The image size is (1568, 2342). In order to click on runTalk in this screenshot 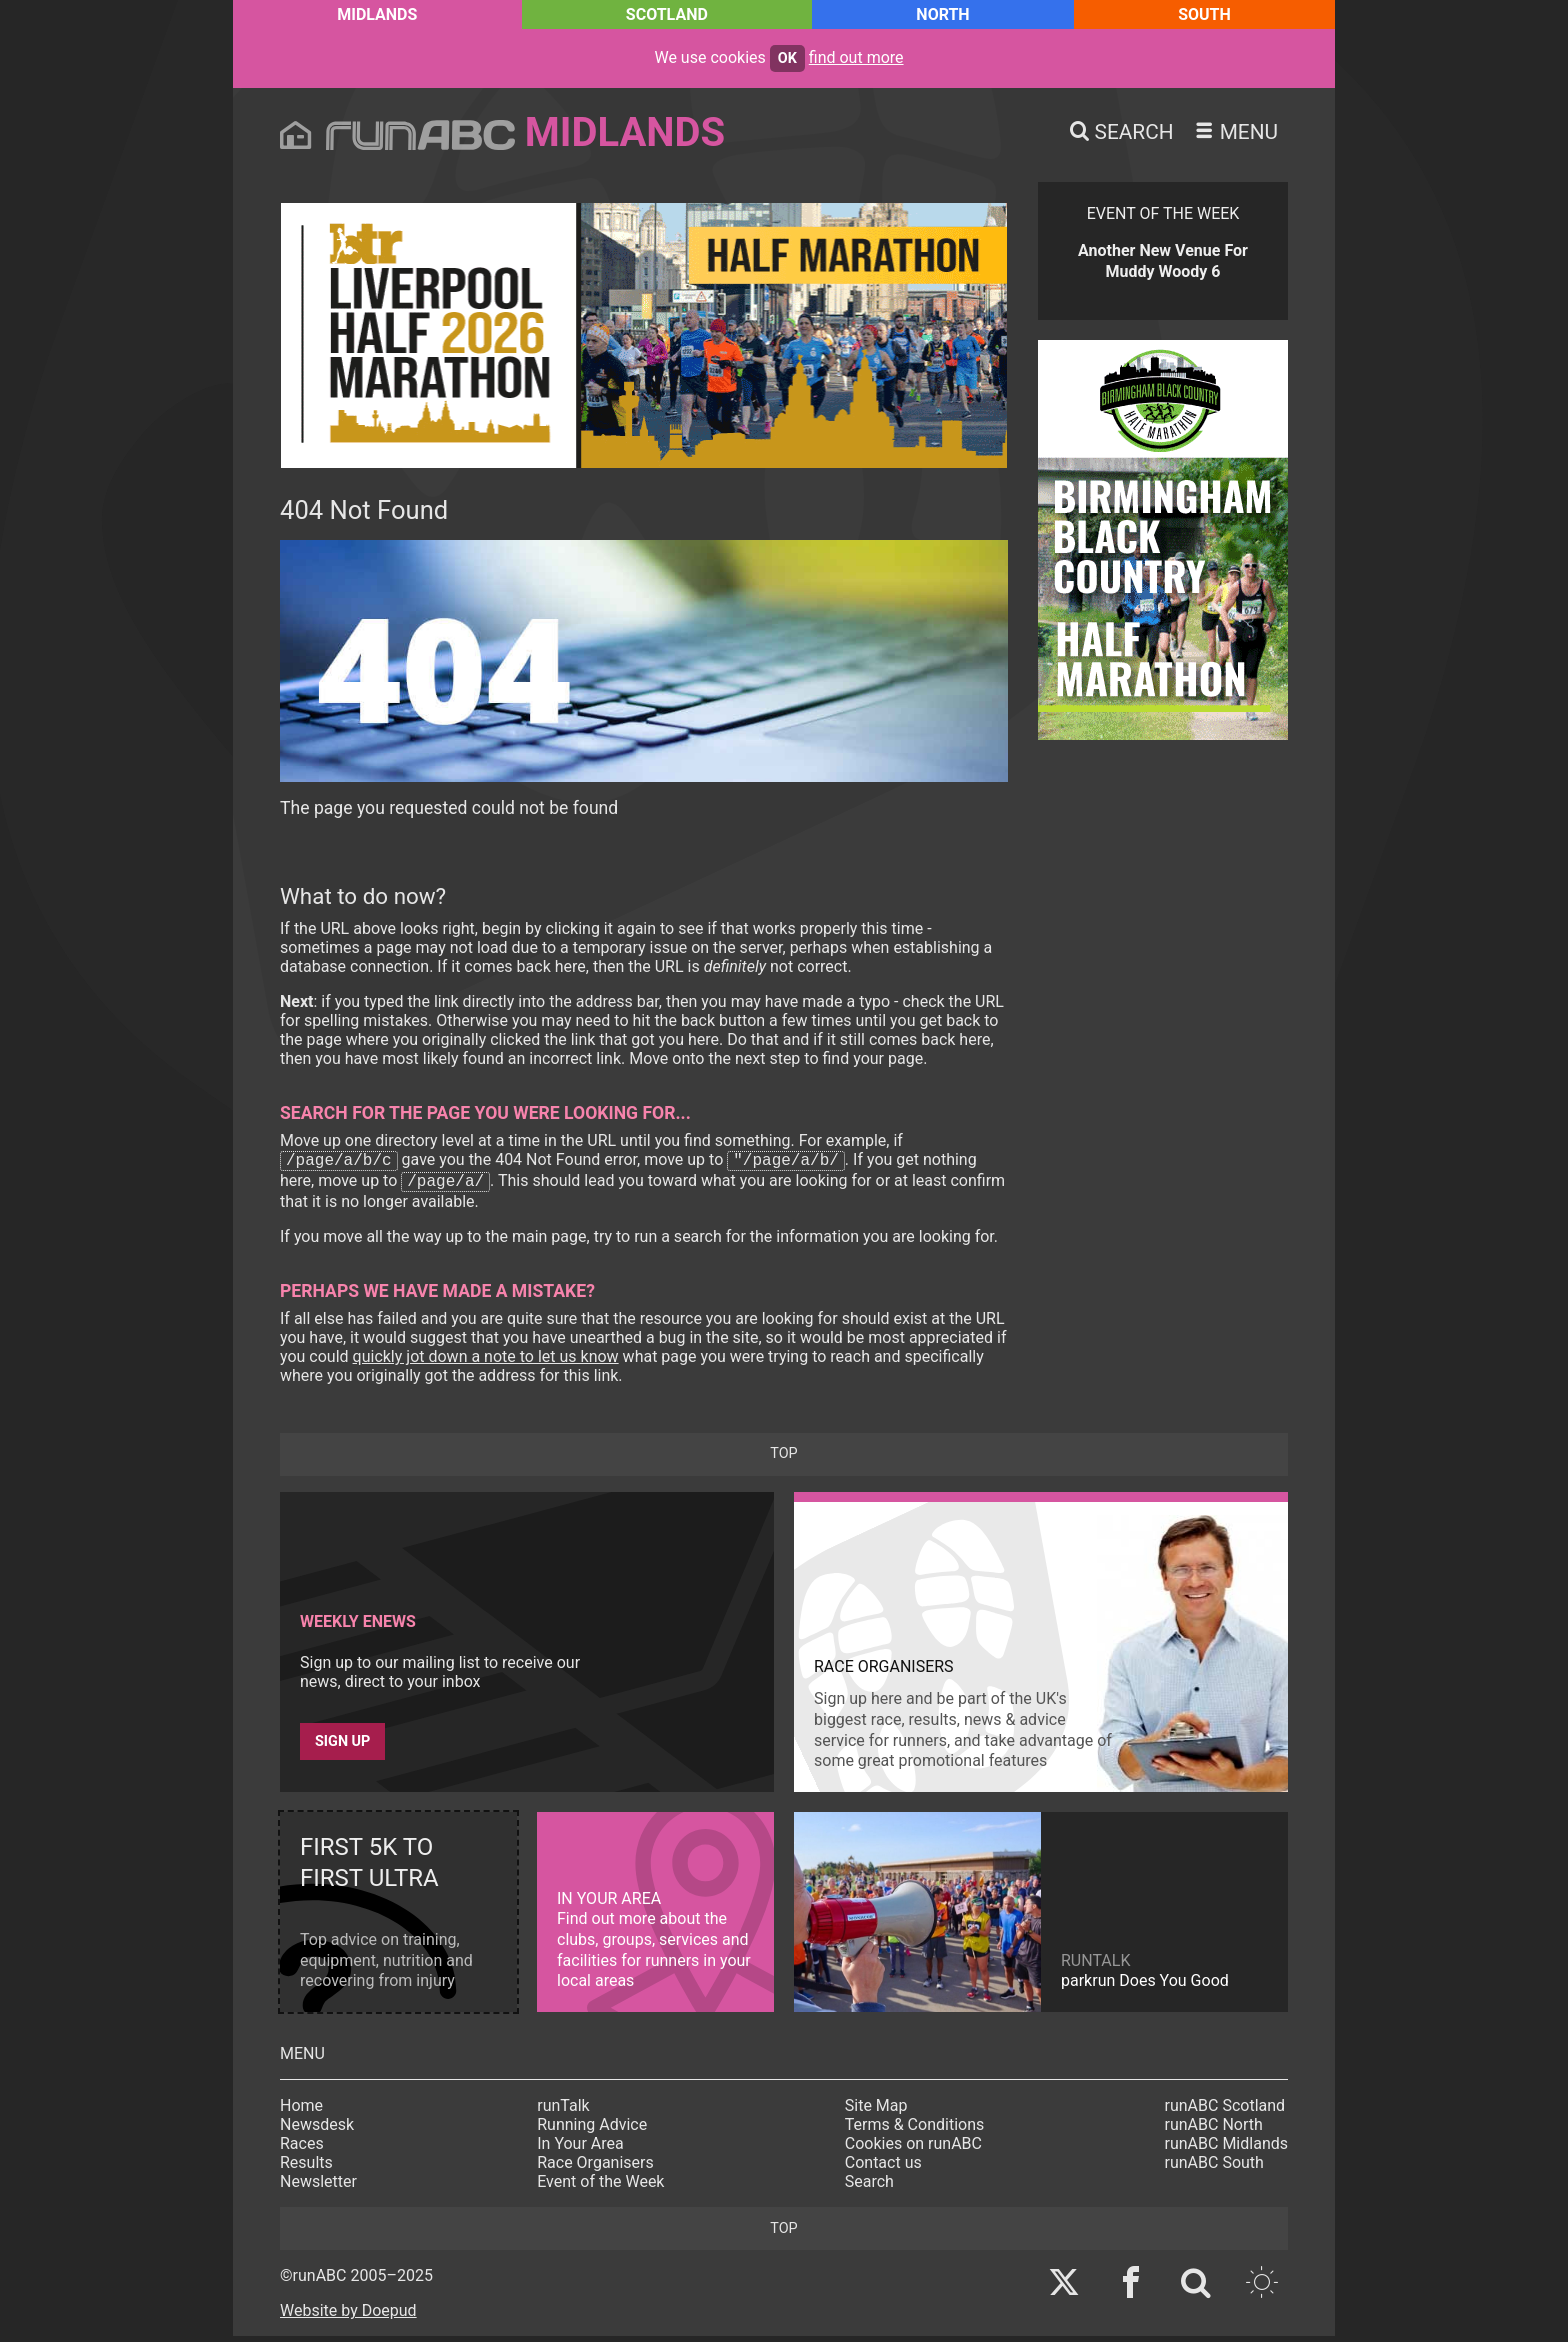, I will do `click(563, 2111)`.